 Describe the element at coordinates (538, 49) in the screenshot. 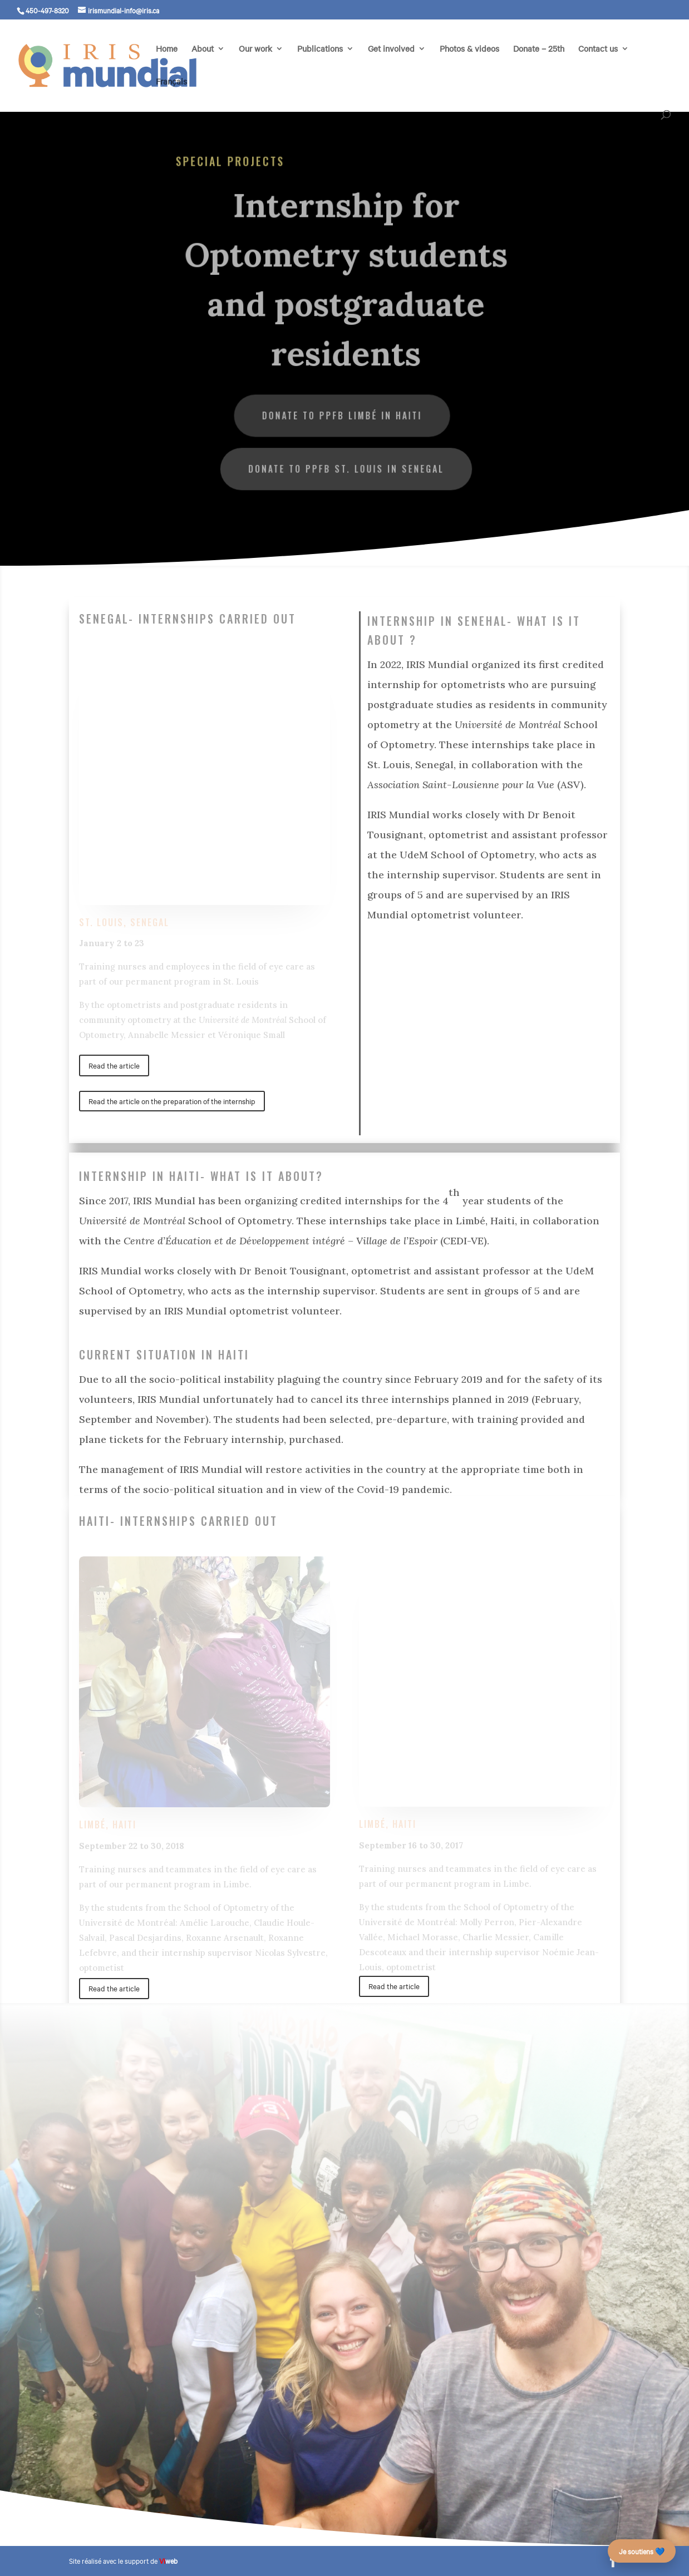

I see `Donate – 25th` at that location.